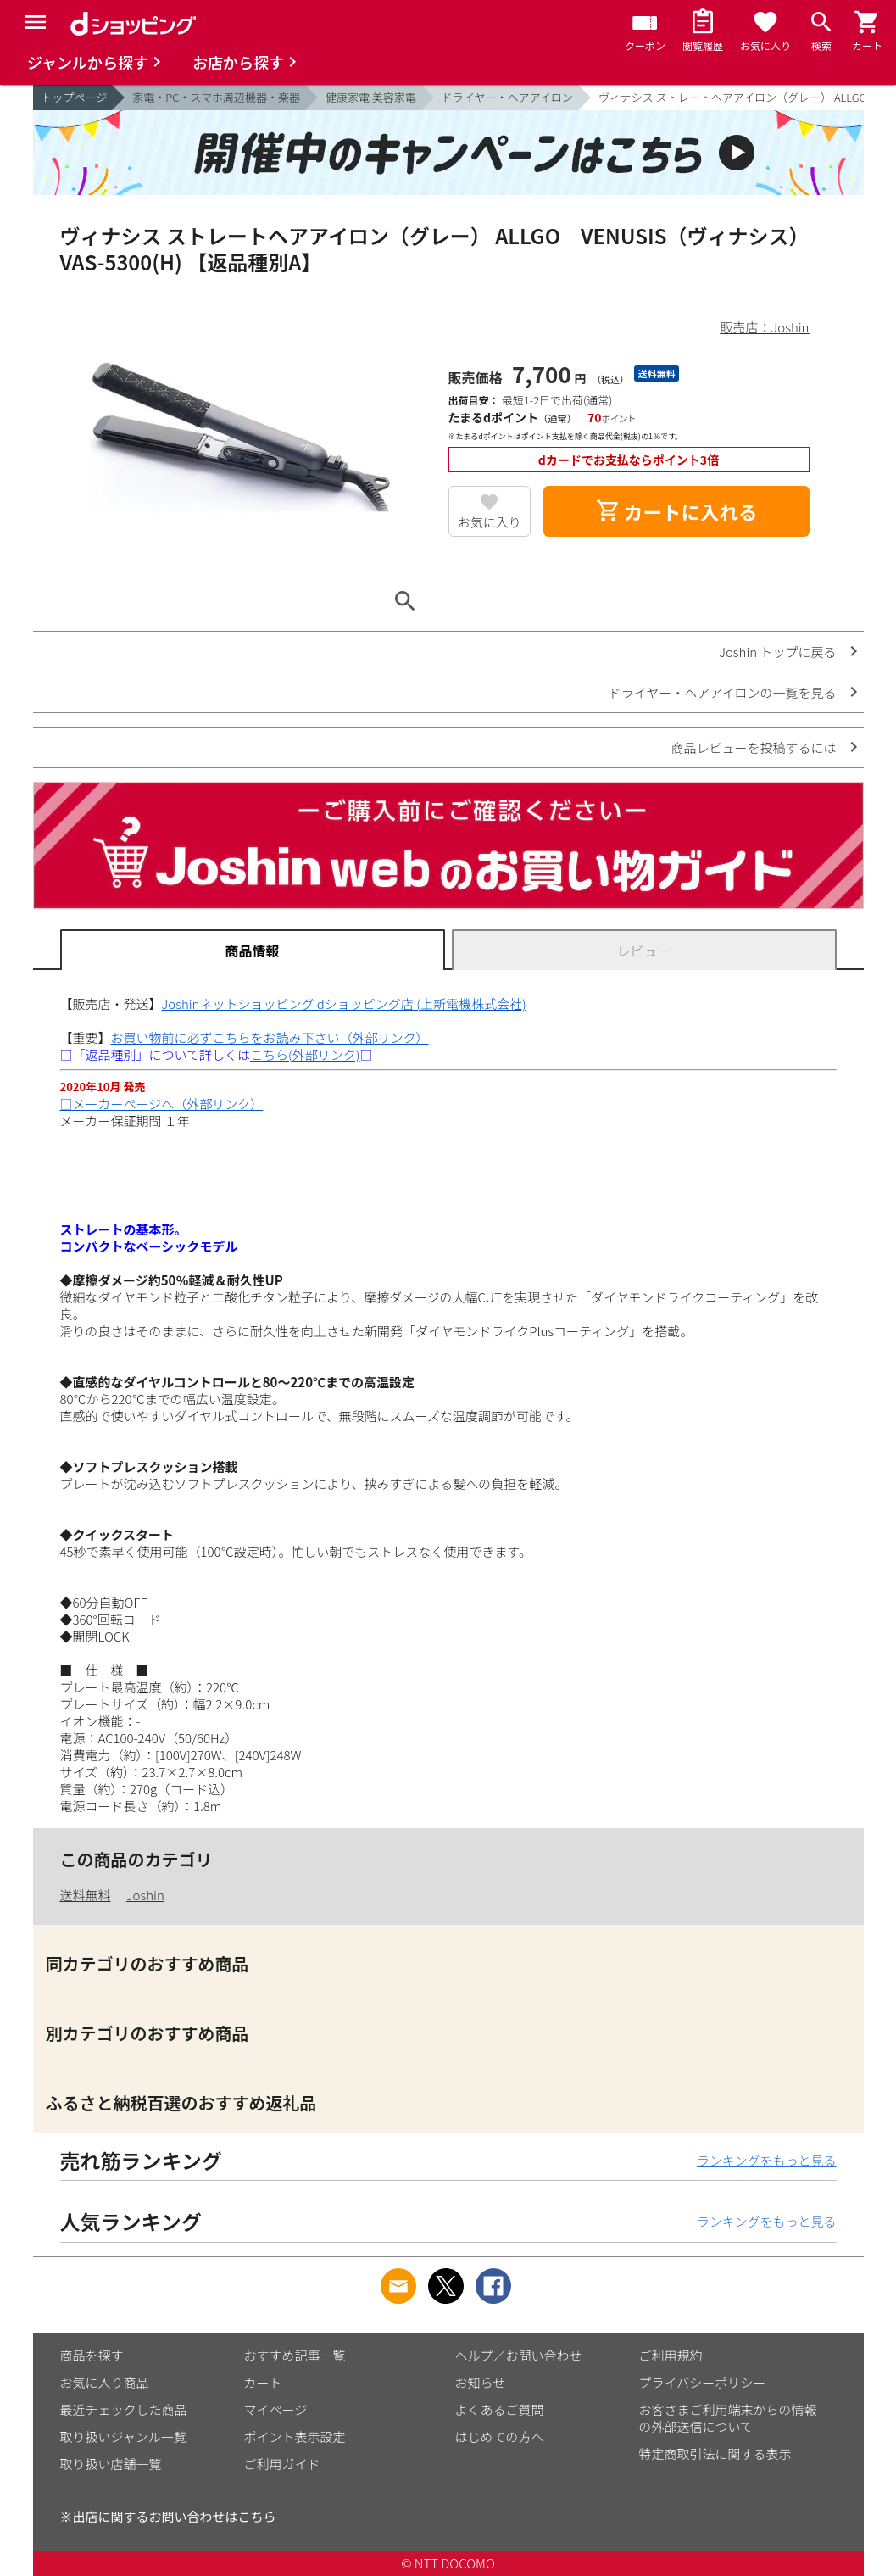 This screenshot has width=896, height=2576. I want to click on ご利用規約, so click(671, 2355).